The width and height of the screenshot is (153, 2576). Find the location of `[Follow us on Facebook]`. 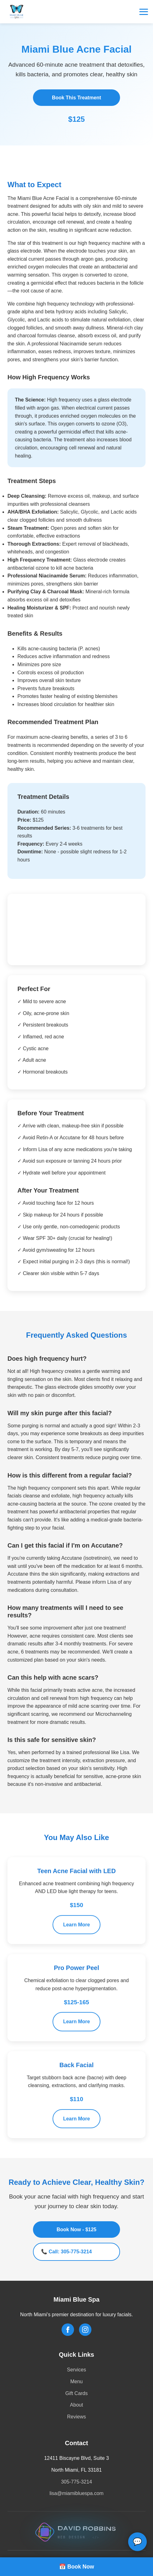

[Follow us on Facebook] is located at coordinates (68, 2329).